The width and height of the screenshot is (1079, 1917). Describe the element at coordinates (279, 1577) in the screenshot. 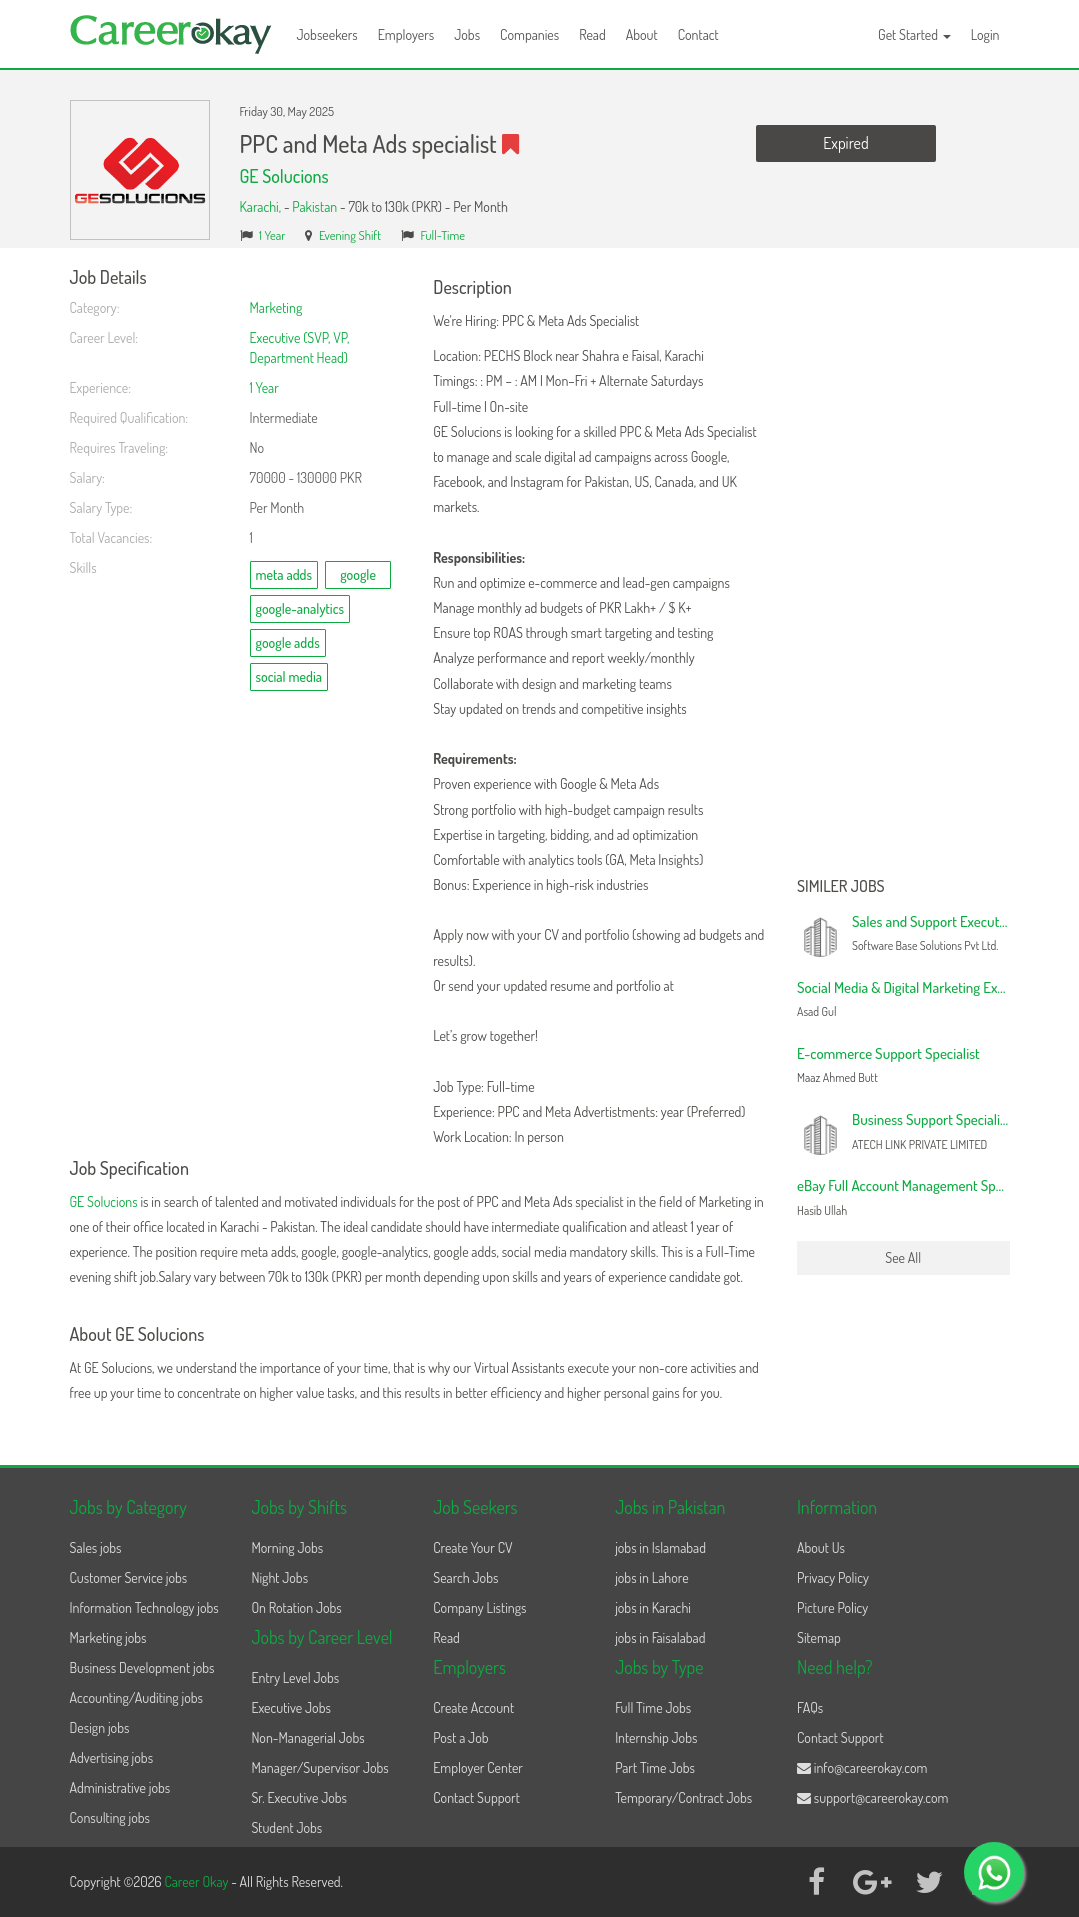

I see `Night Jobs` at that location.